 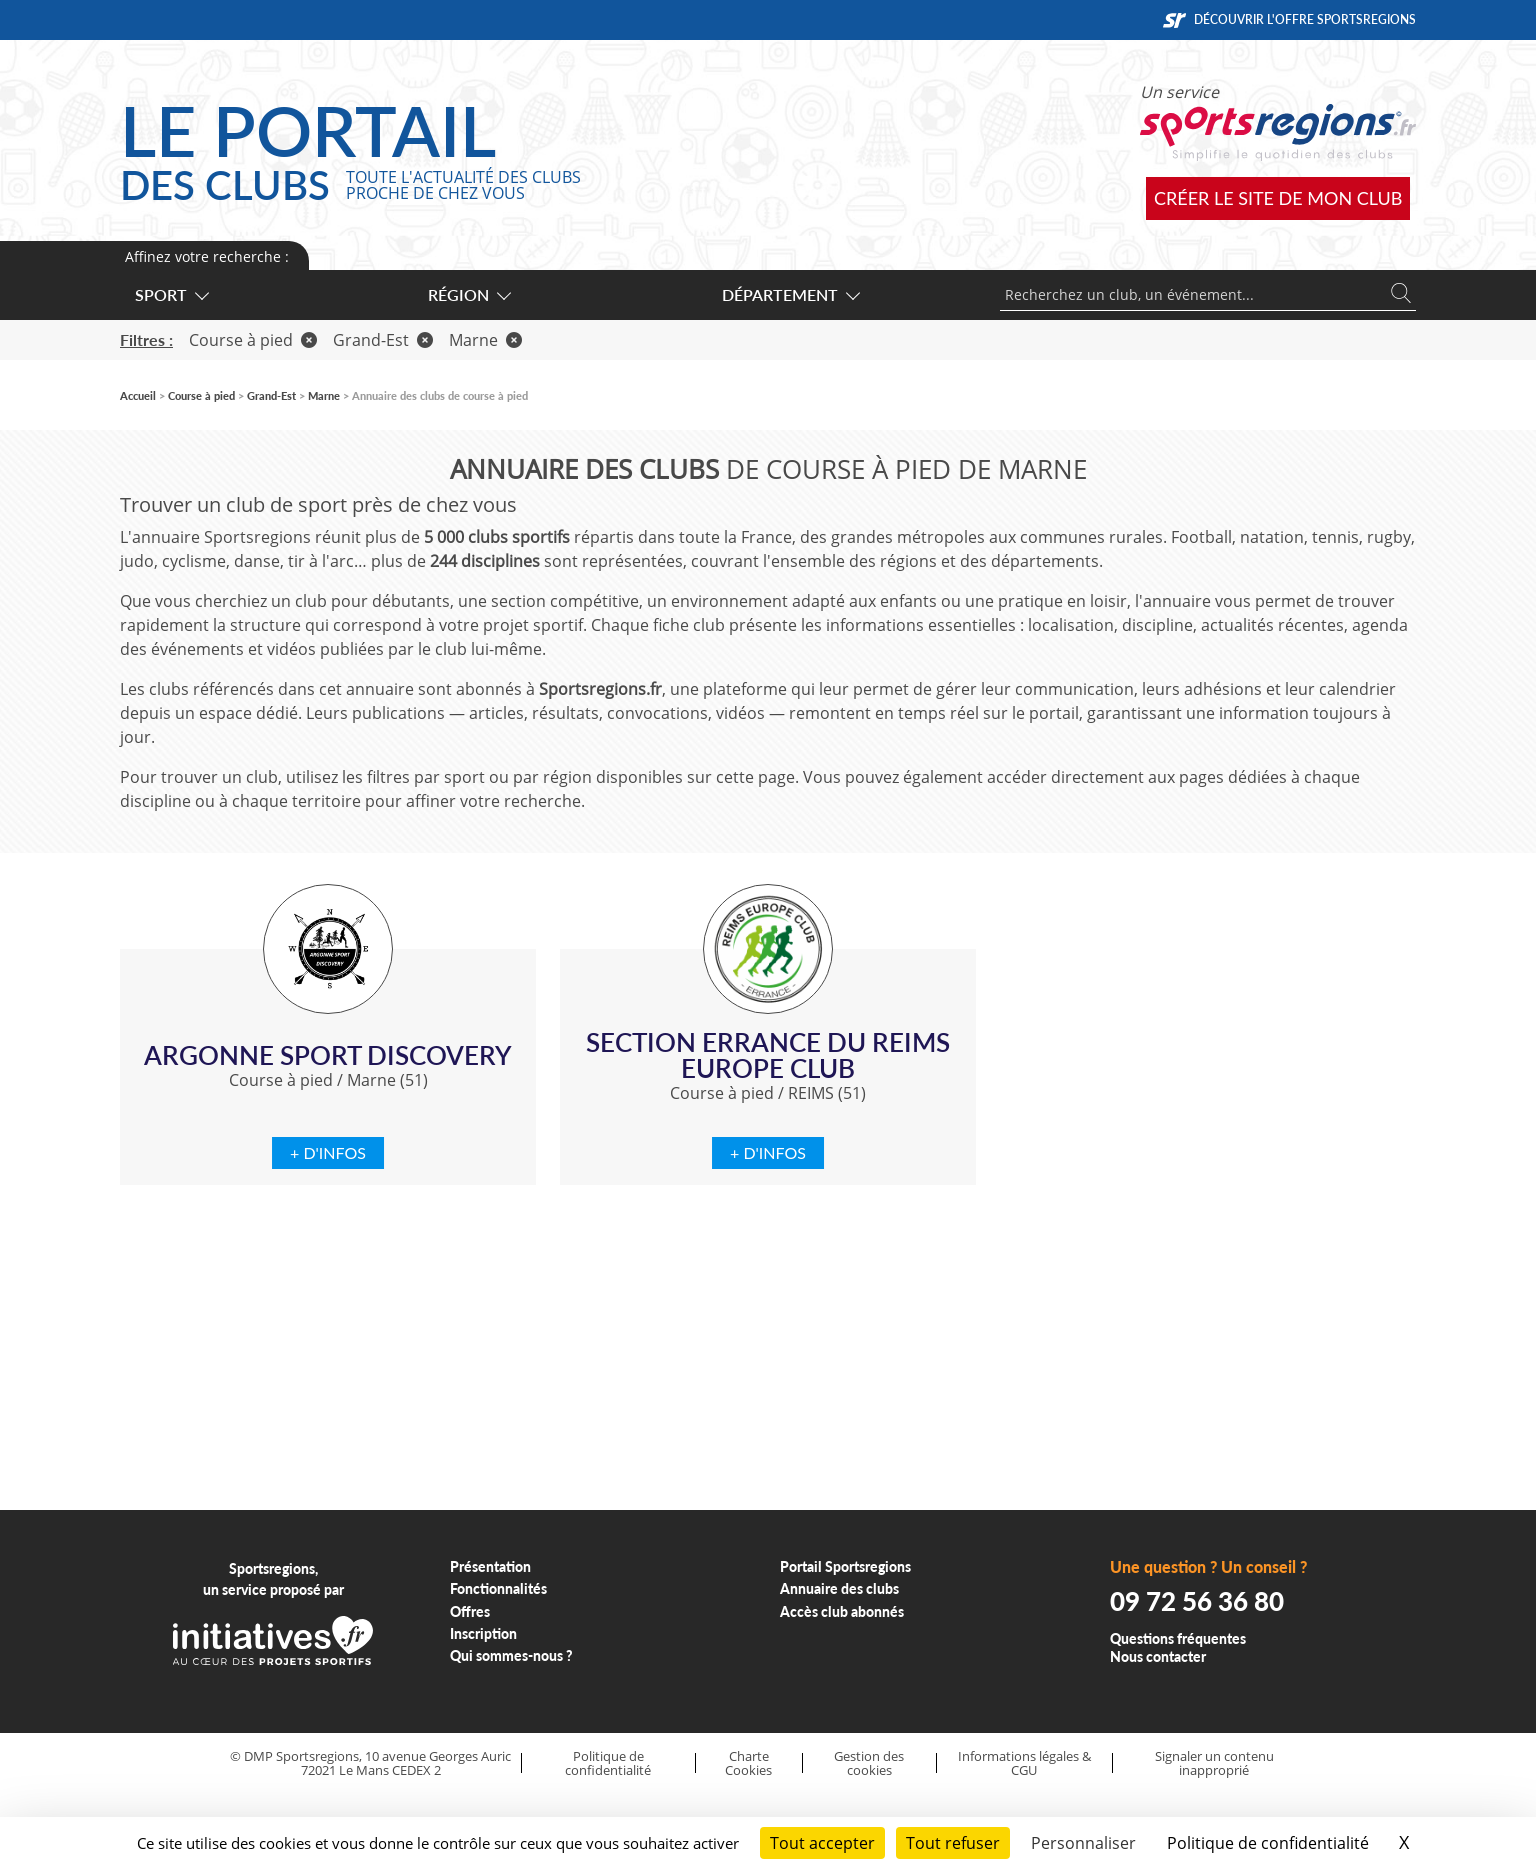 What do you see at coordinates (869, 1763) in the screenshot?
I see `Gestion des cookies` at bounding box center [869, 1763].